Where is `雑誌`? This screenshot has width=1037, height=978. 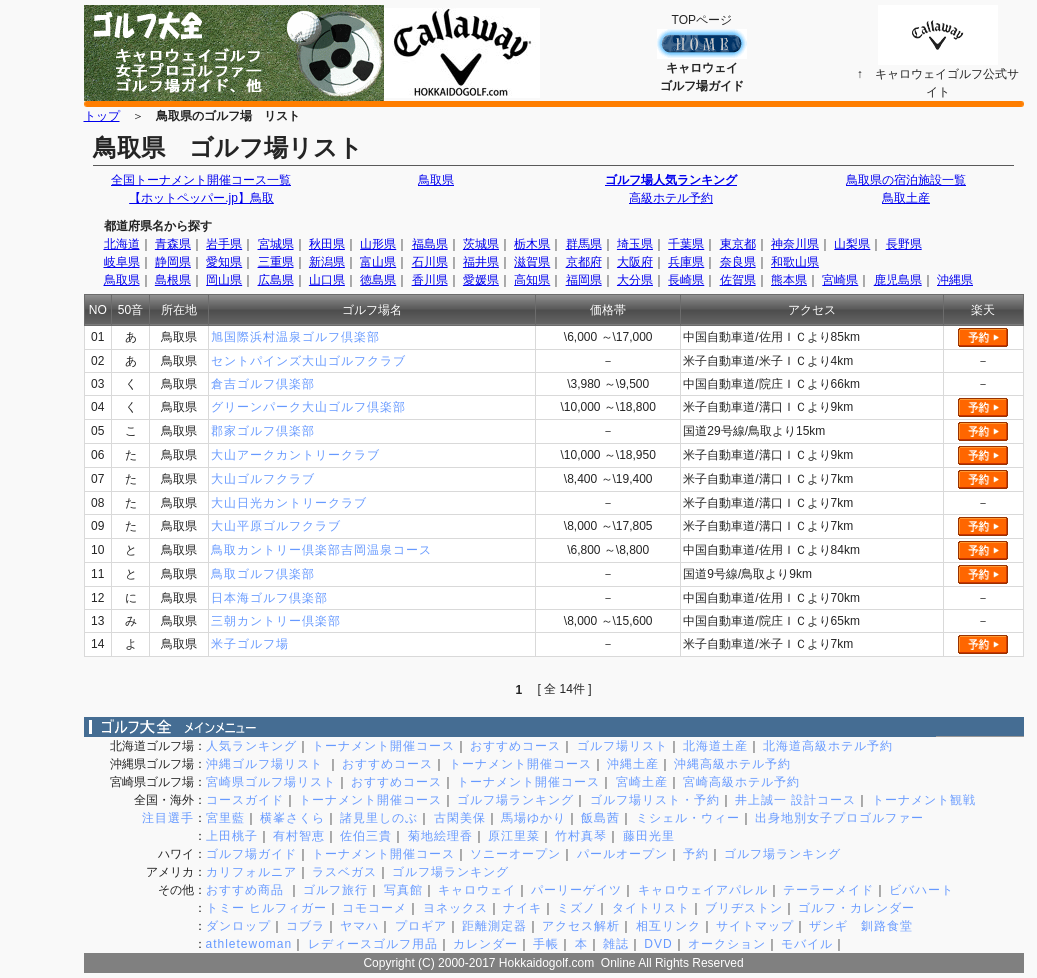 雑誌 is located at coordinates (616, 944).